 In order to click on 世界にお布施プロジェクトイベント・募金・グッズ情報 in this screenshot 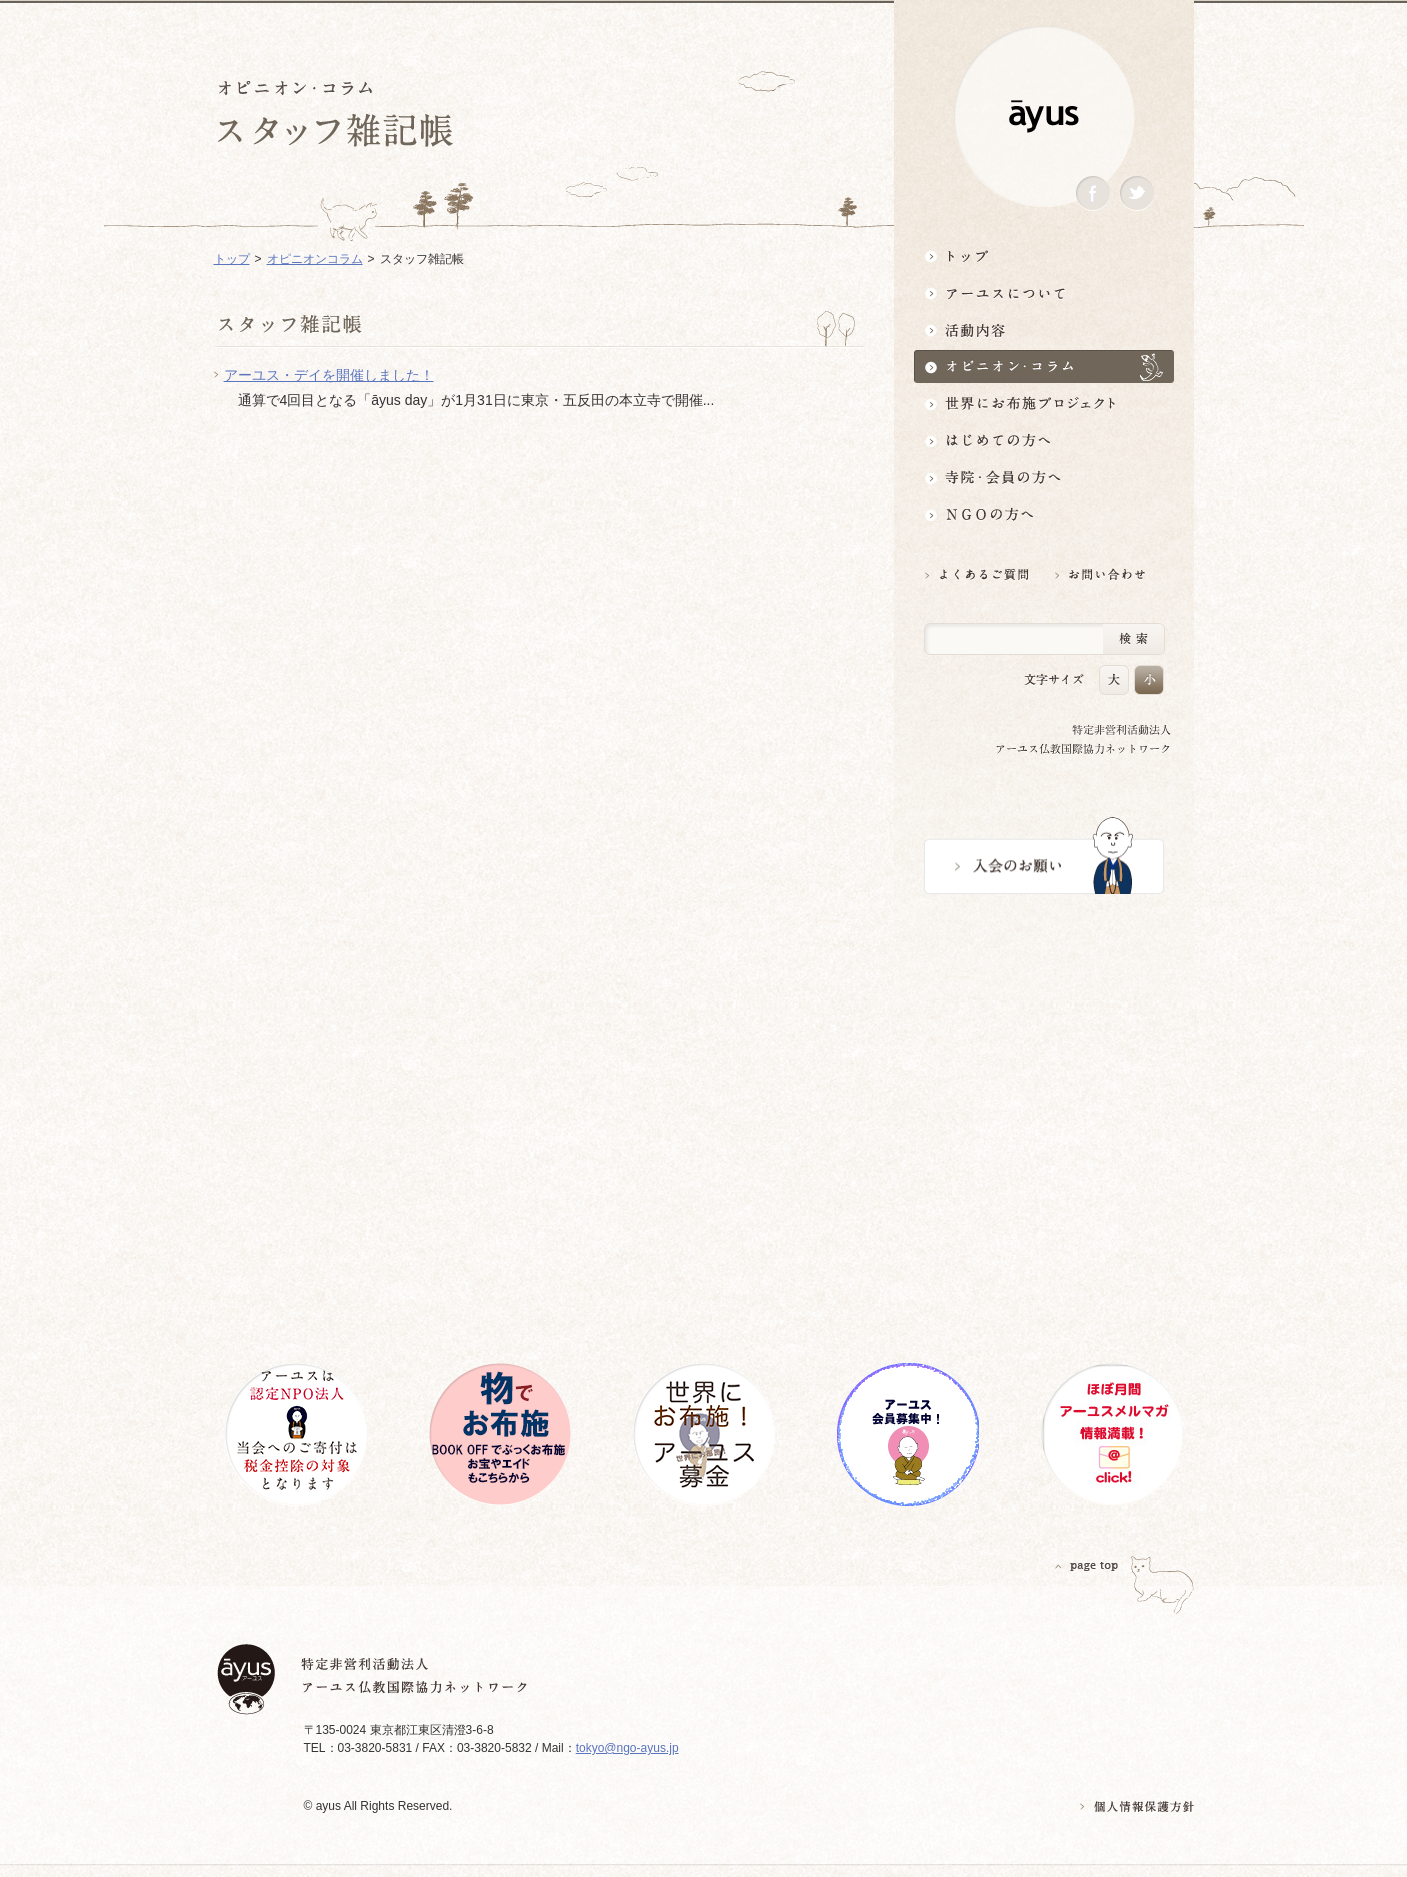, I will do `click(1044, 403)`.